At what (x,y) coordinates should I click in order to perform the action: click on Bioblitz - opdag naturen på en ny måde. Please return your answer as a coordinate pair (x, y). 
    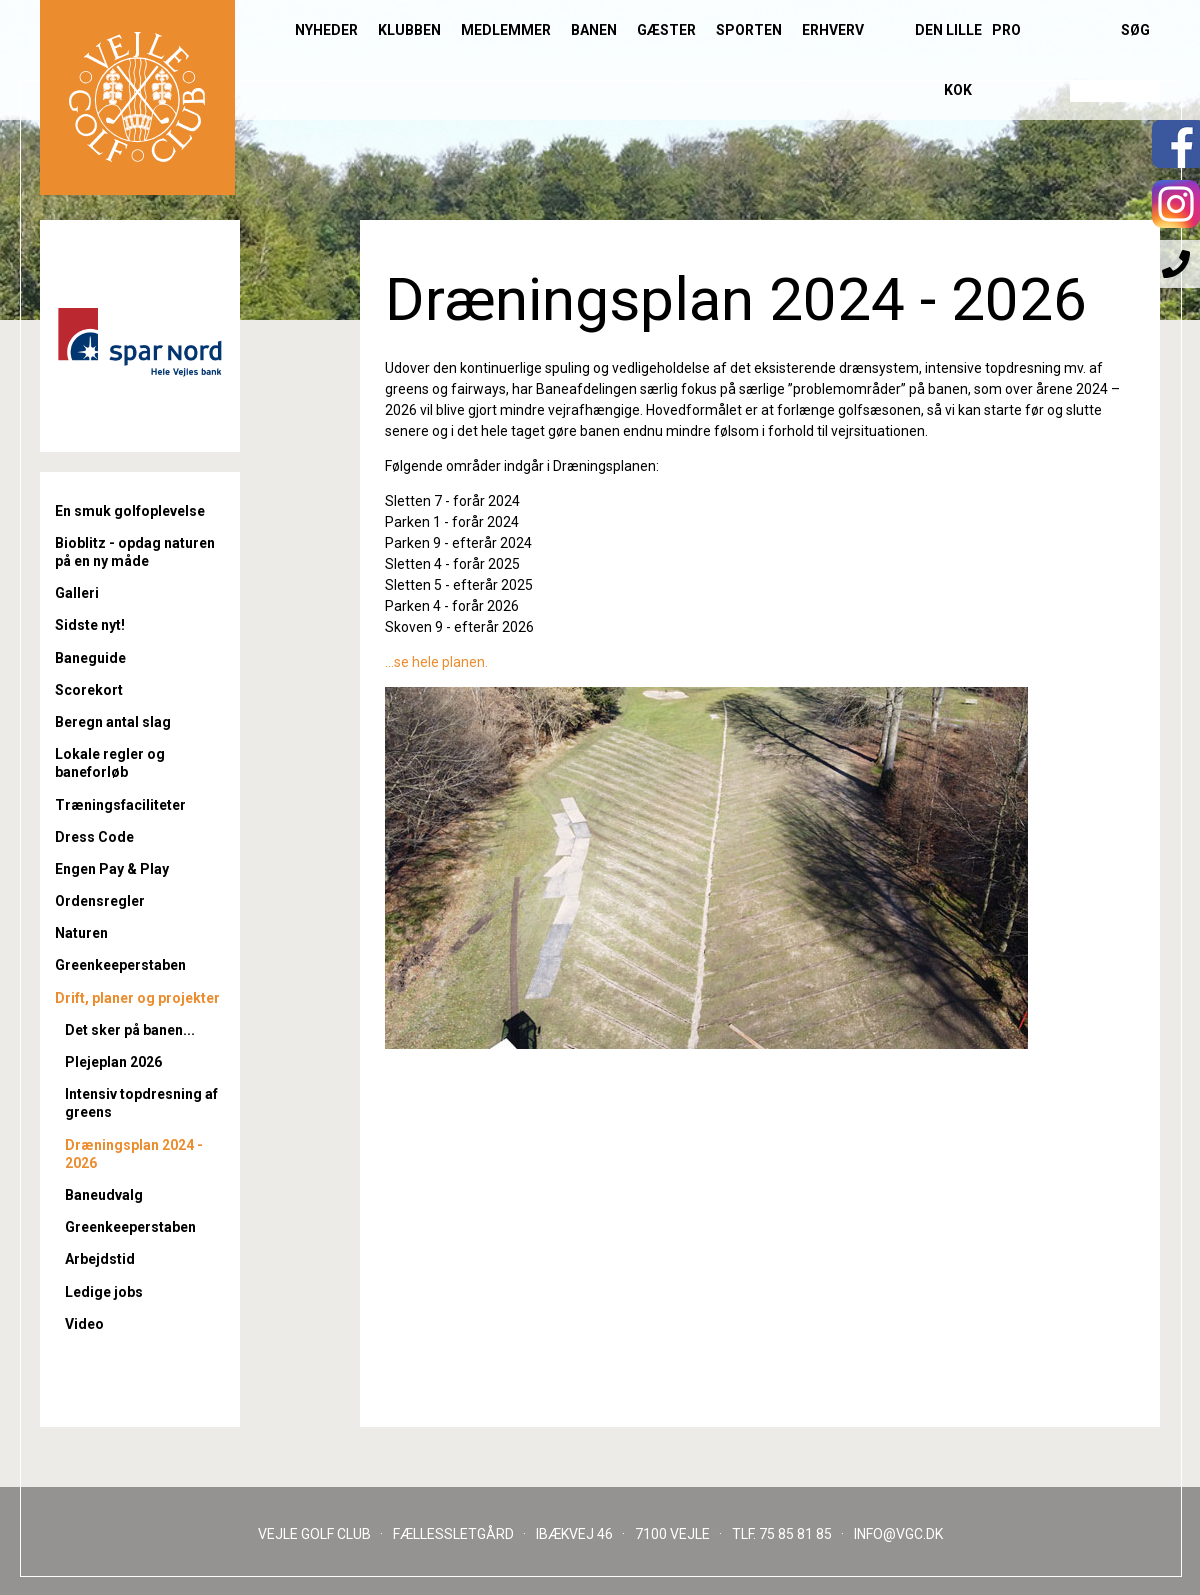
    Looking at the image, I should click on (135, 552).